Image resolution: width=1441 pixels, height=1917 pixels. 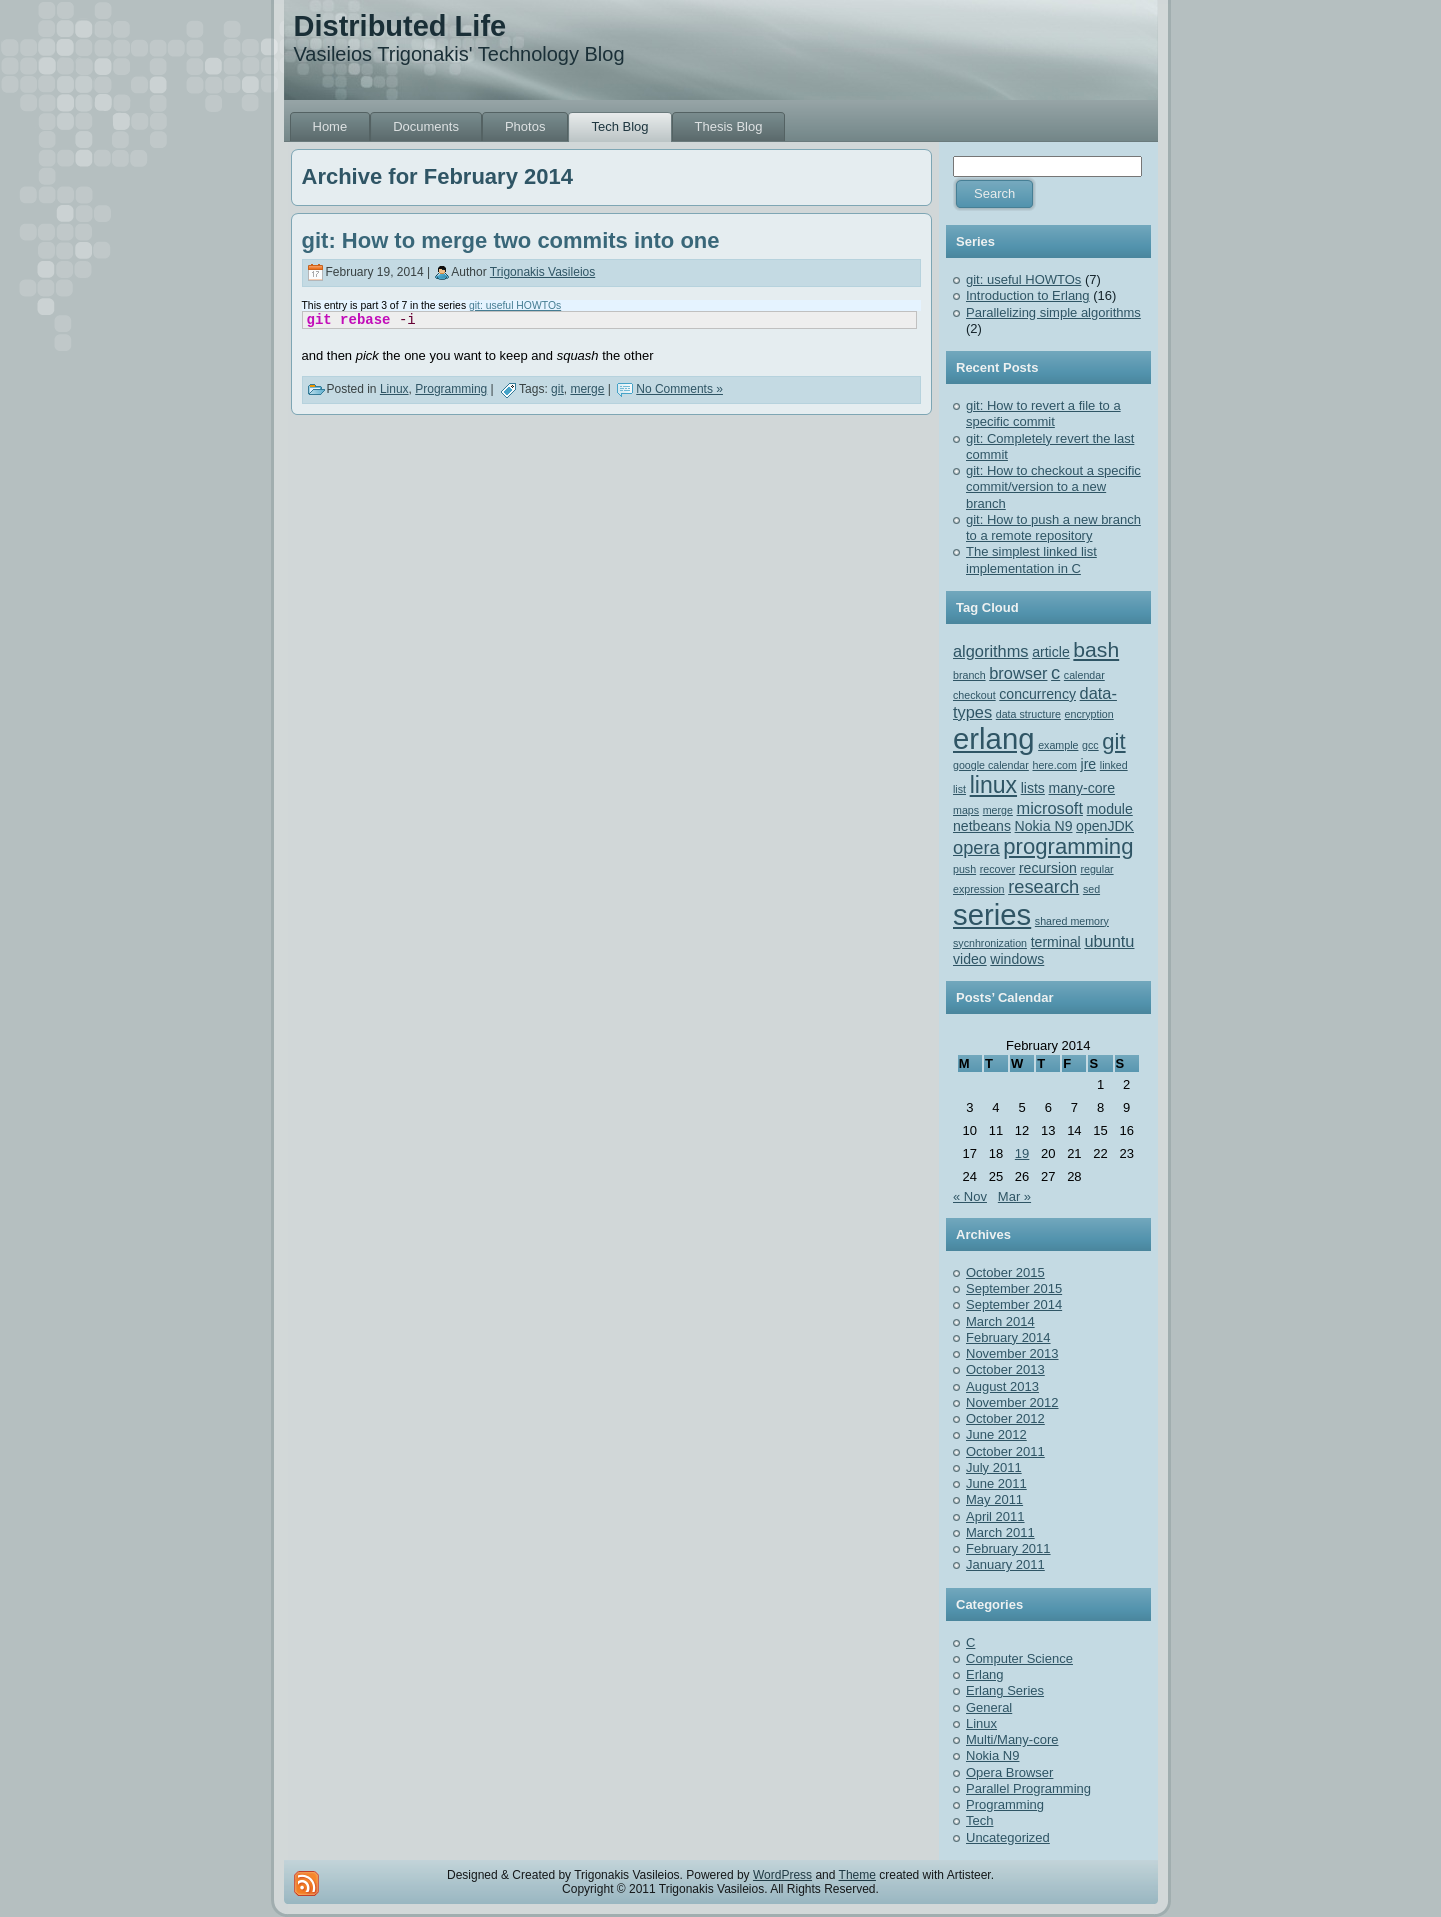 I want to click on Programming, so click(x=451, y=389).